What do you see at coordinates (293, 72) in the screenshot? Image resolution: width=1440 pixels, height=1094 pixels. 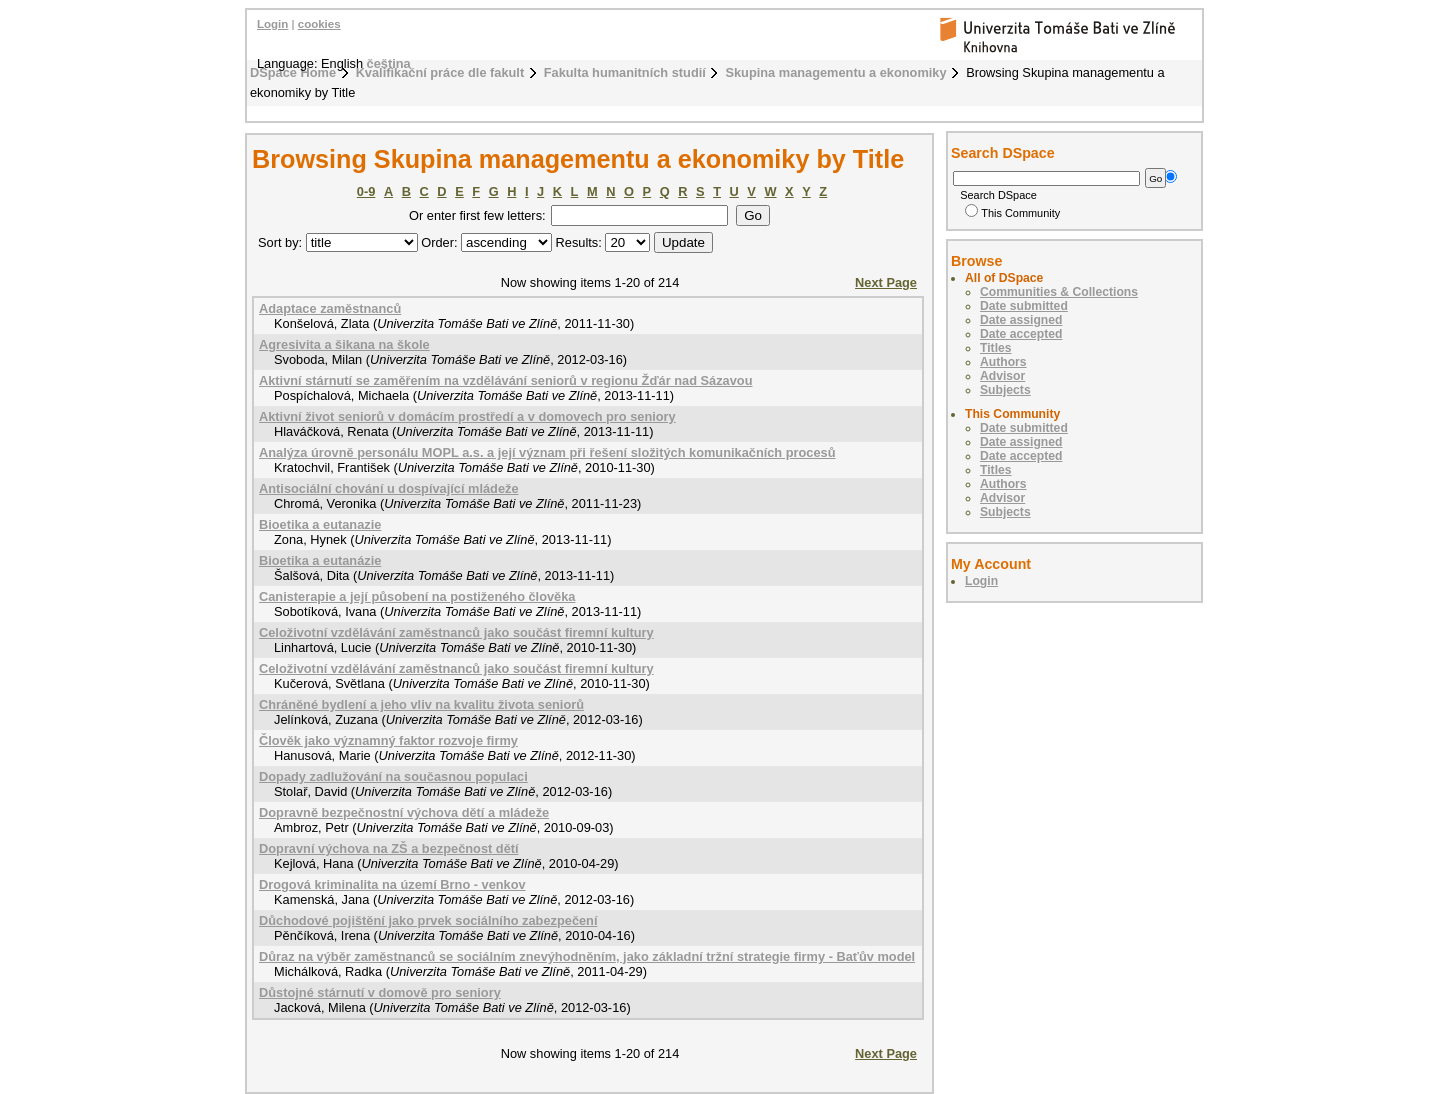 I see `DSpace Home` at bounding box center [293, 72].